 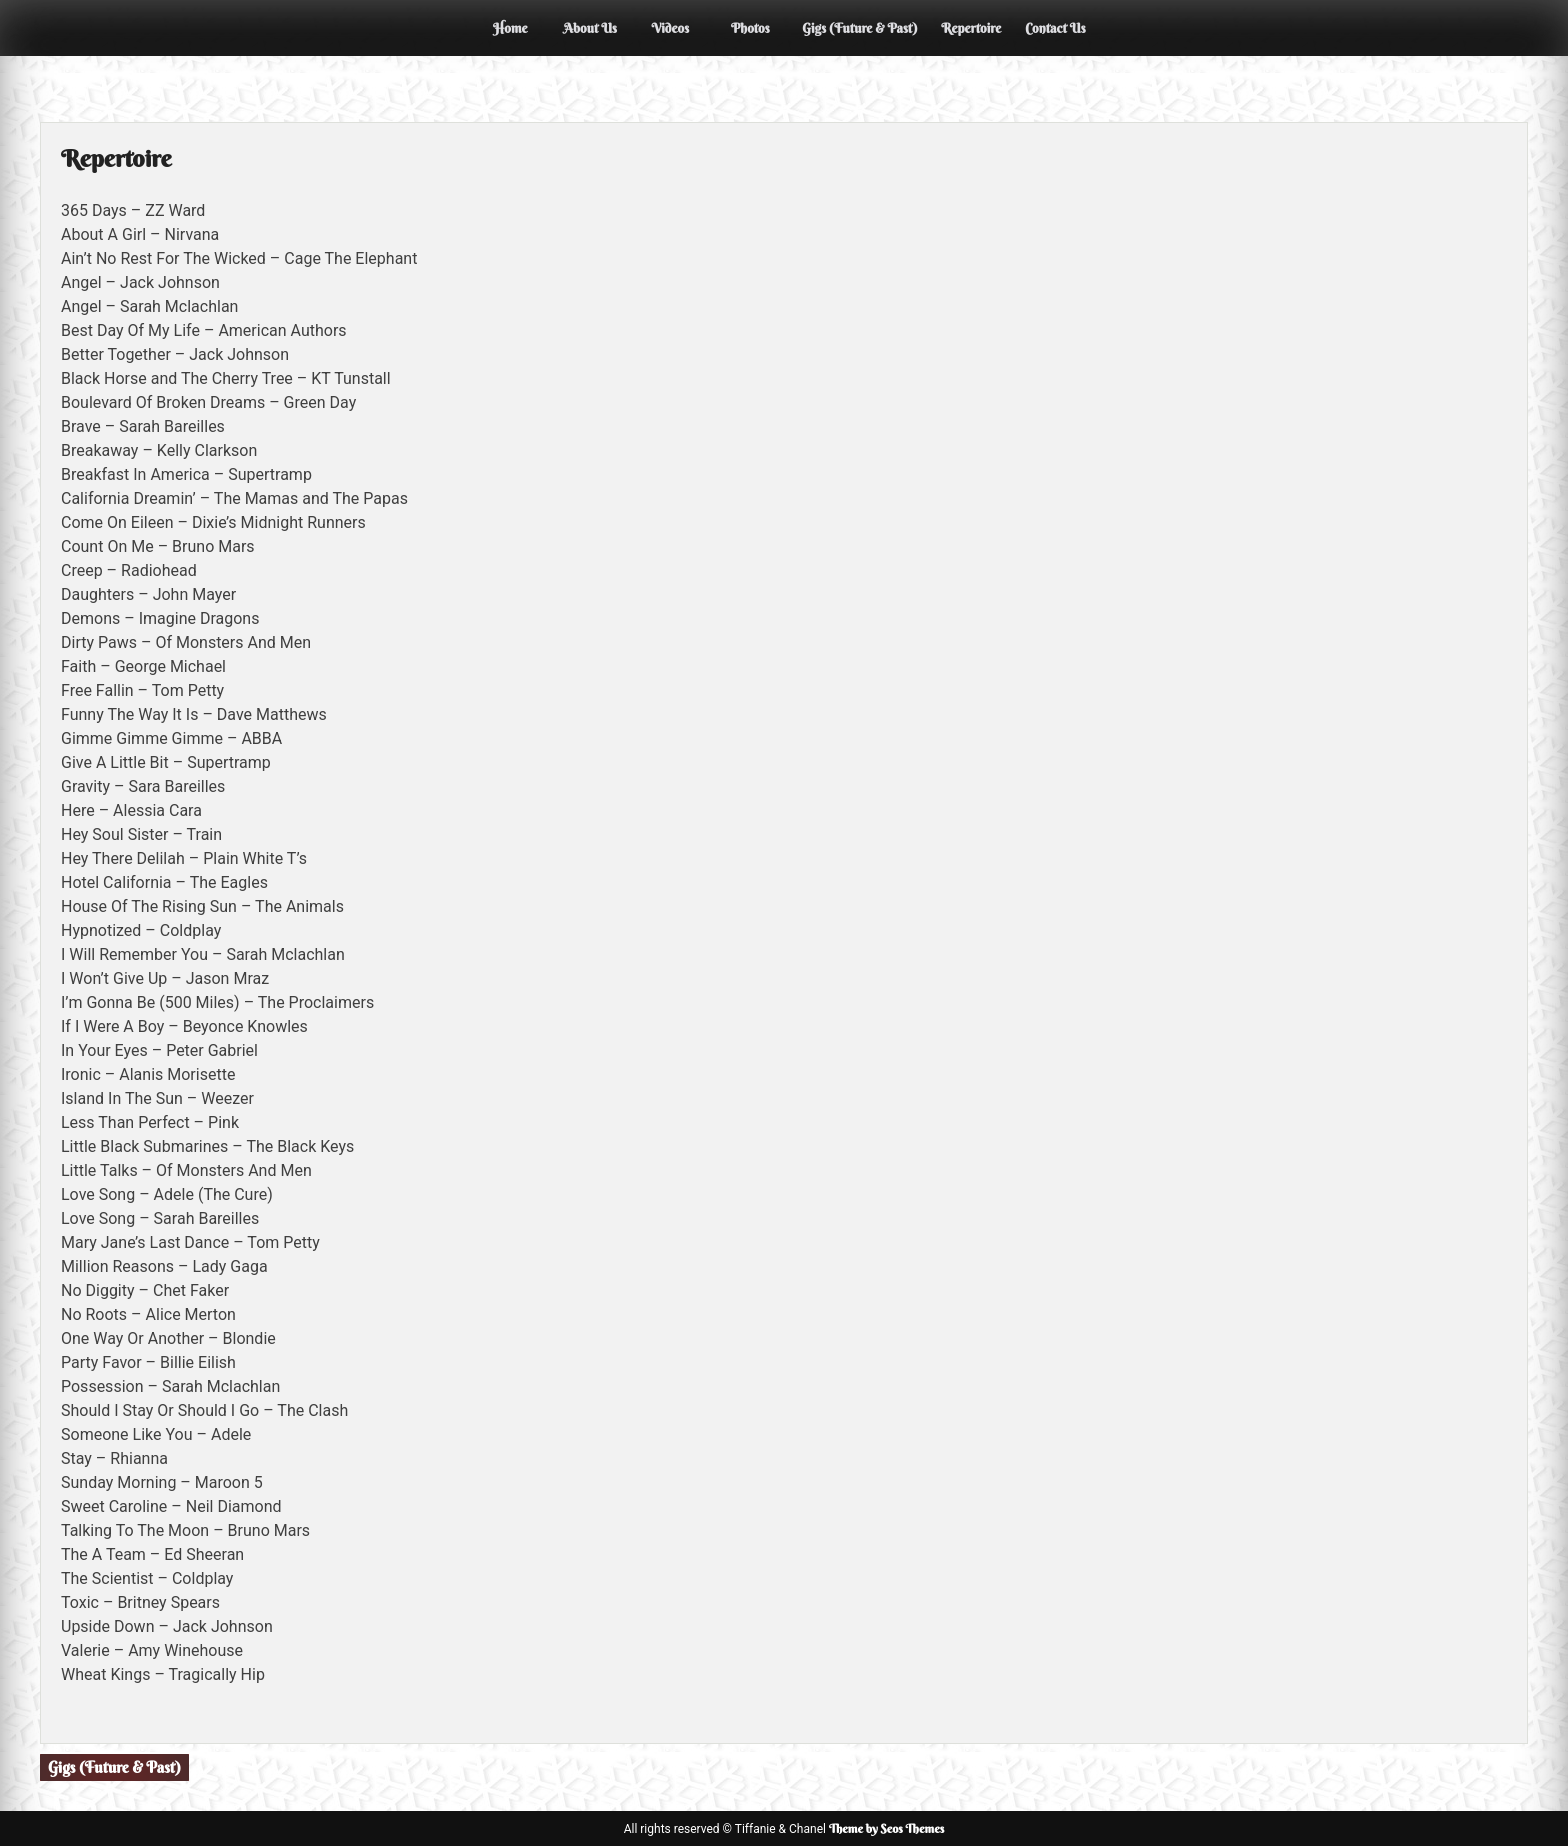 What do you see at coordinates (859, 28) in the screenshot?
I see `Gigs (Future & Past)` at bounding box center [859, 28].